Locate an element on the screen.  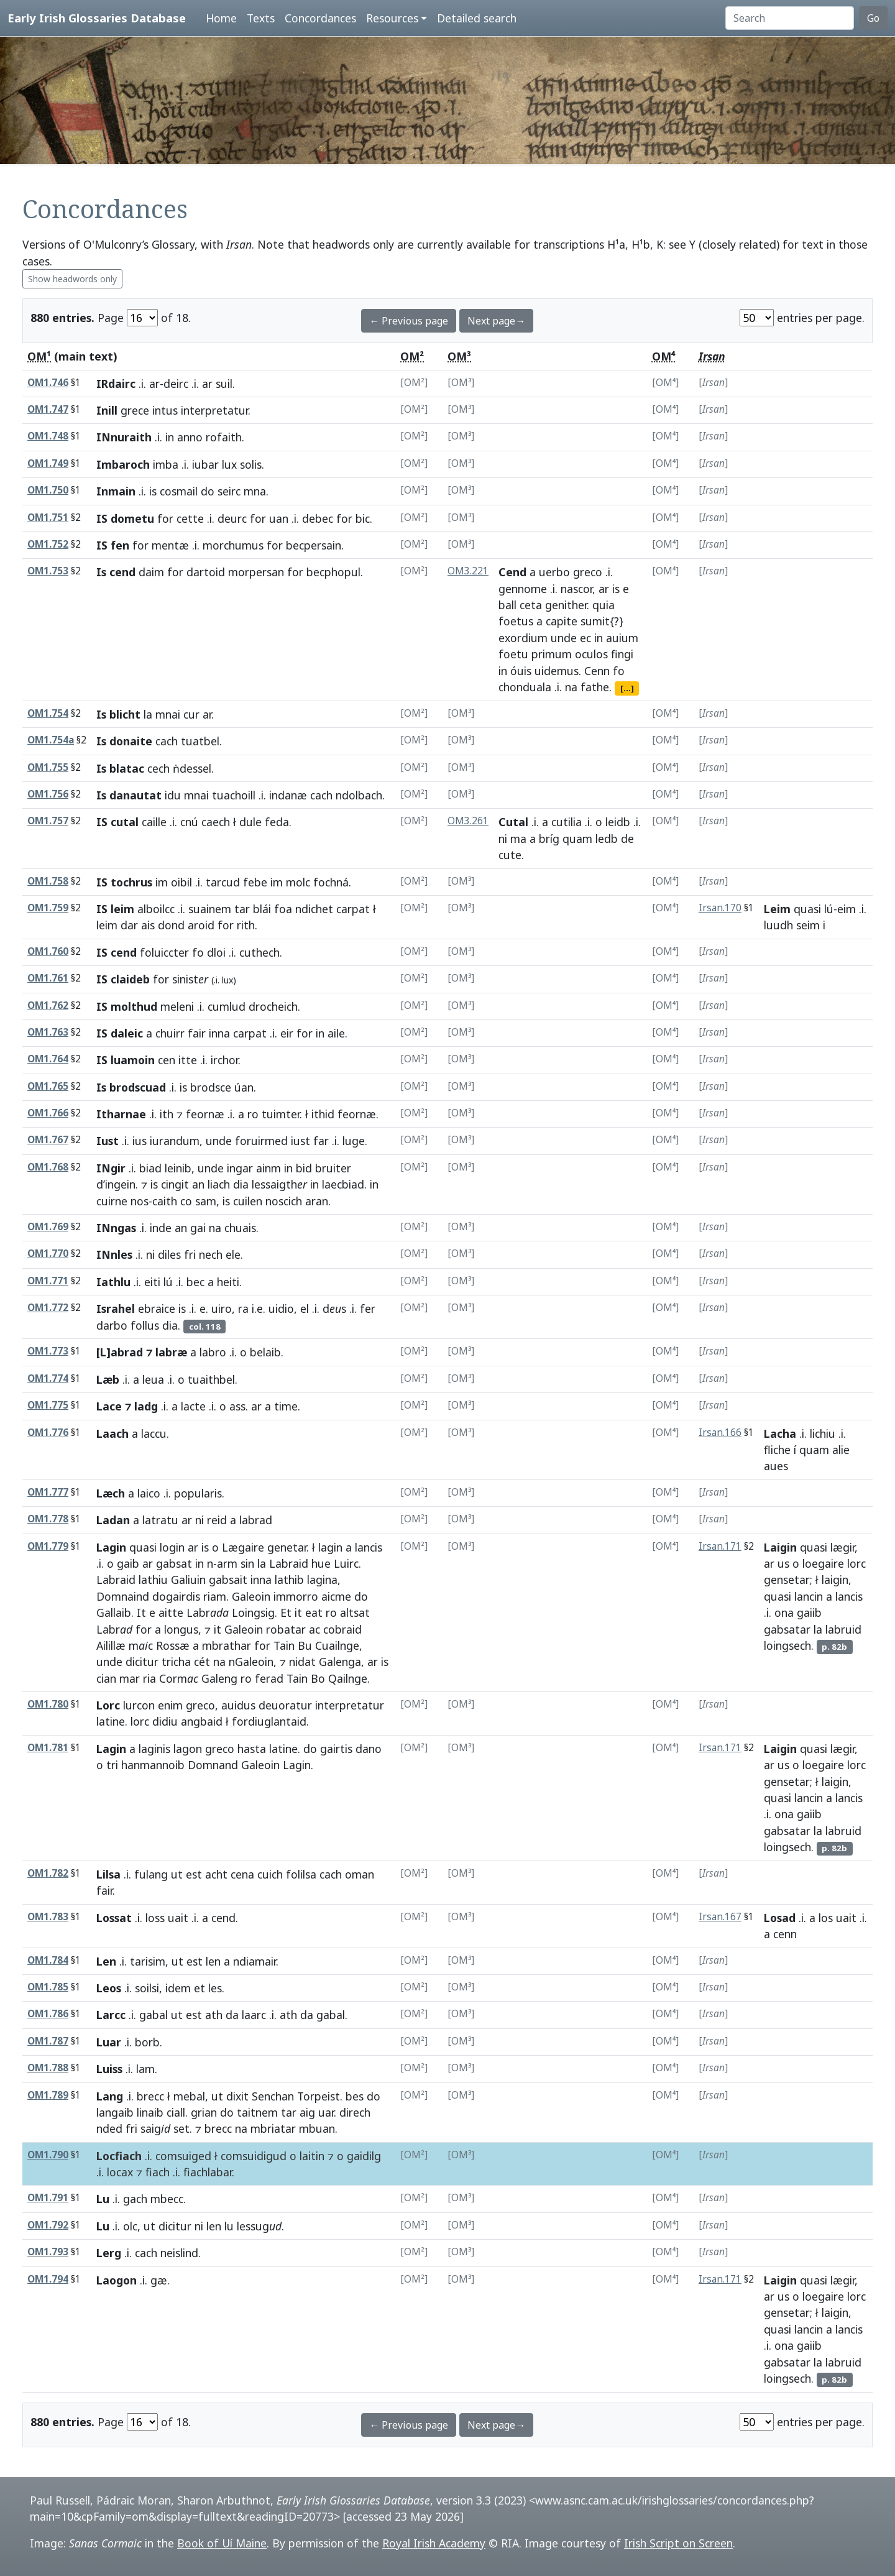
Corm is located at coordinates (178, 1678).